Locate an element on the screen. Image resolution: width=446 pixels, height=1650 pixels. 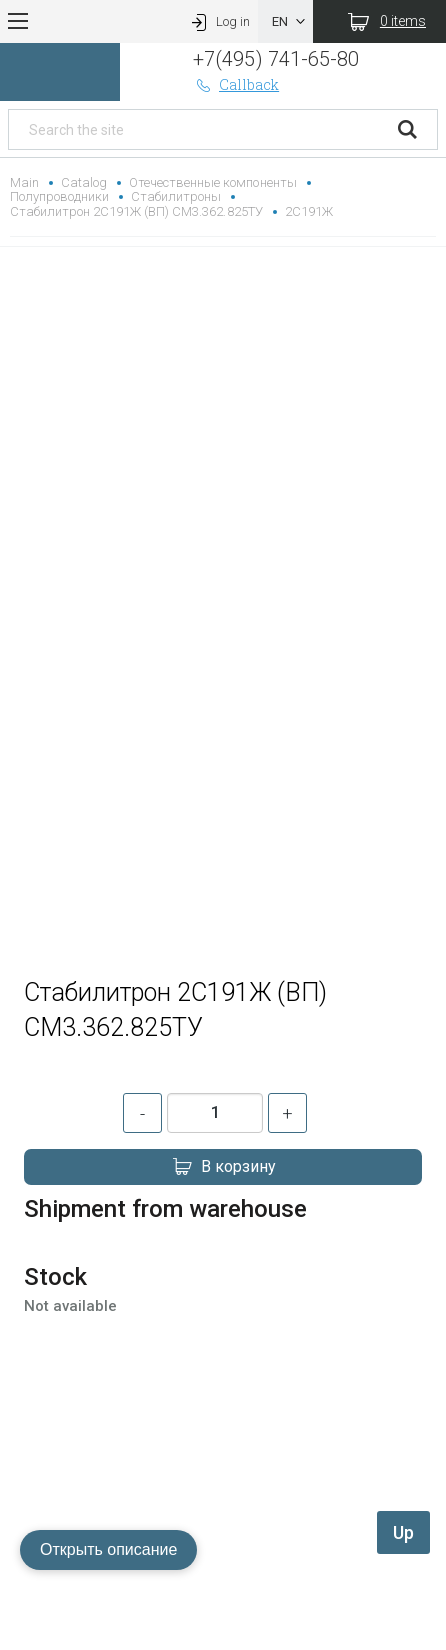
Catalog is located at coordinates (84, 182).